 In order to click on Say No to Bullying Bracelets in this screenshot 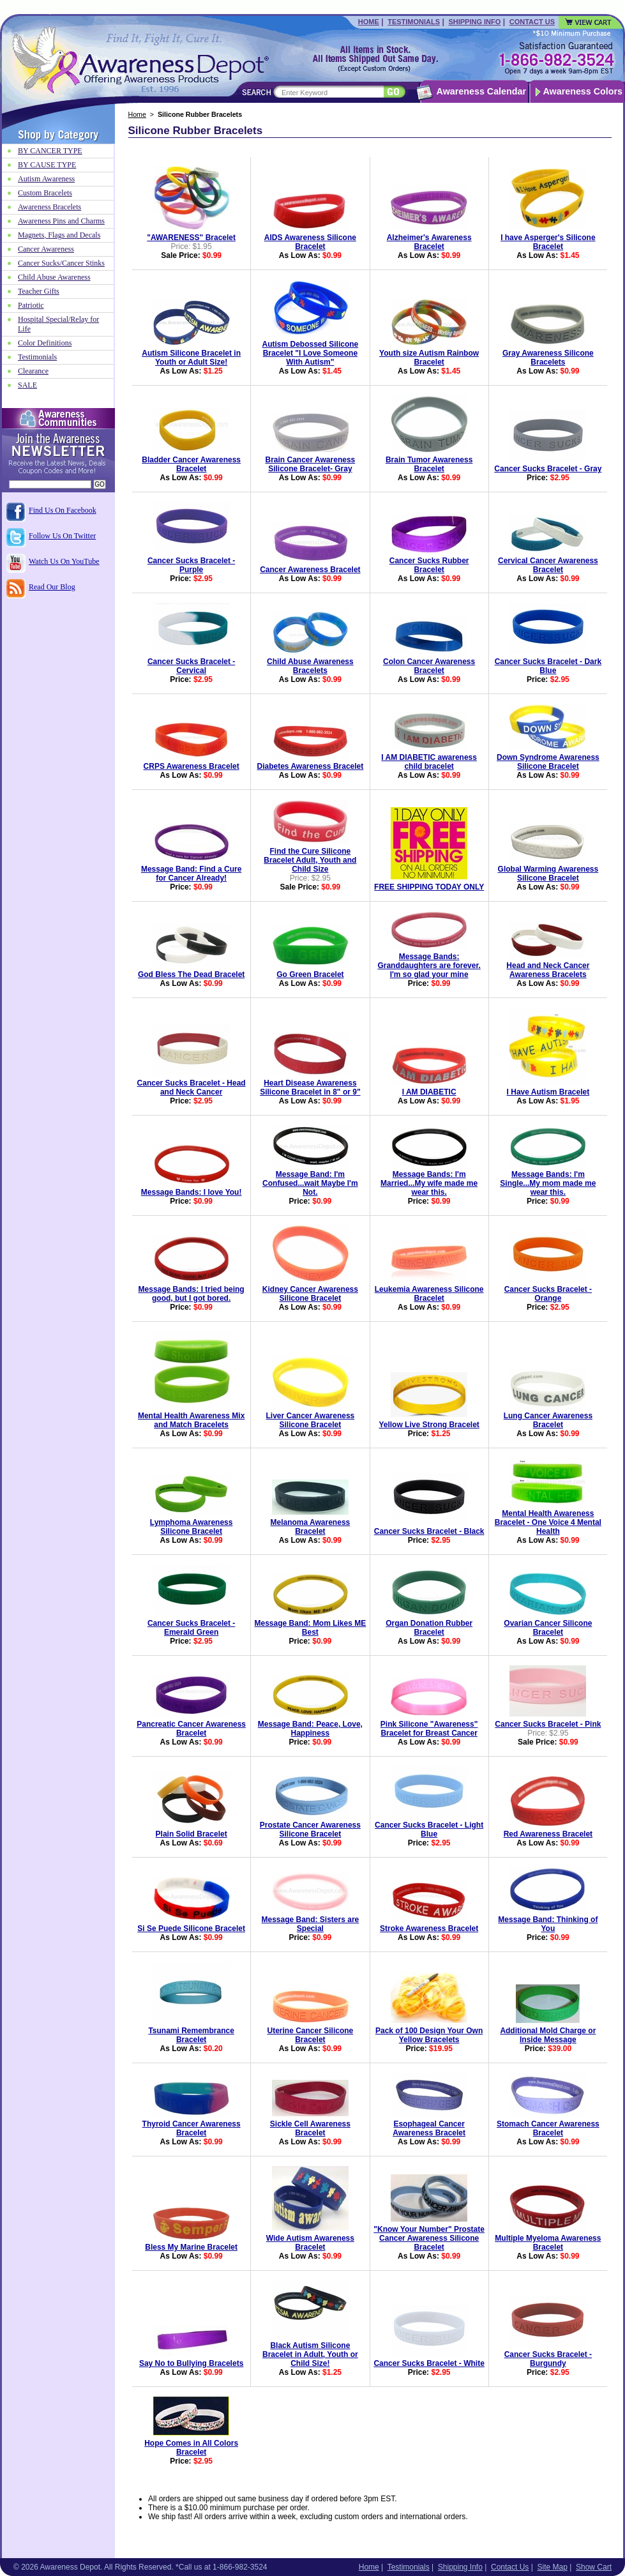, I will do `click(191, 2363)`.